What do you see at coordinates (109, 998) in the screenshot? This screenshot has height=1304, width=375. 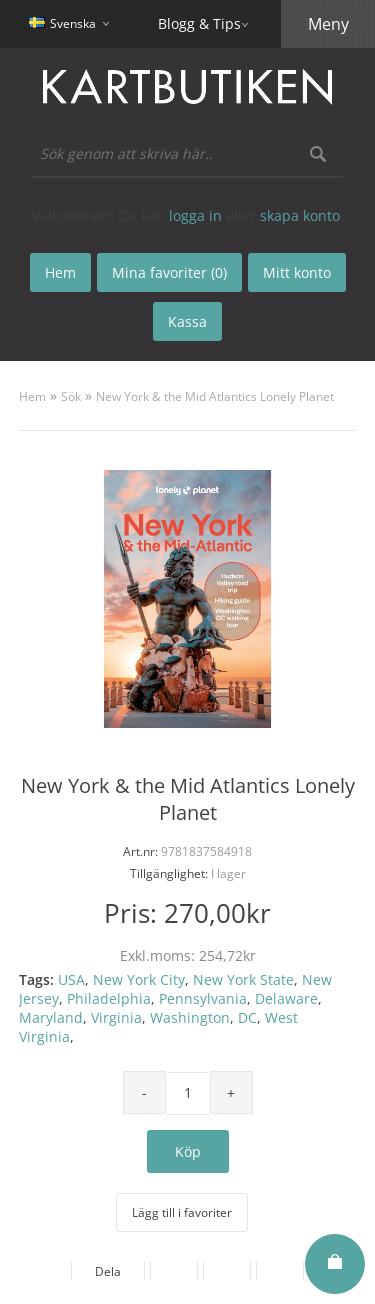 I see `Philadelphia` at bounding box center [109, 998].